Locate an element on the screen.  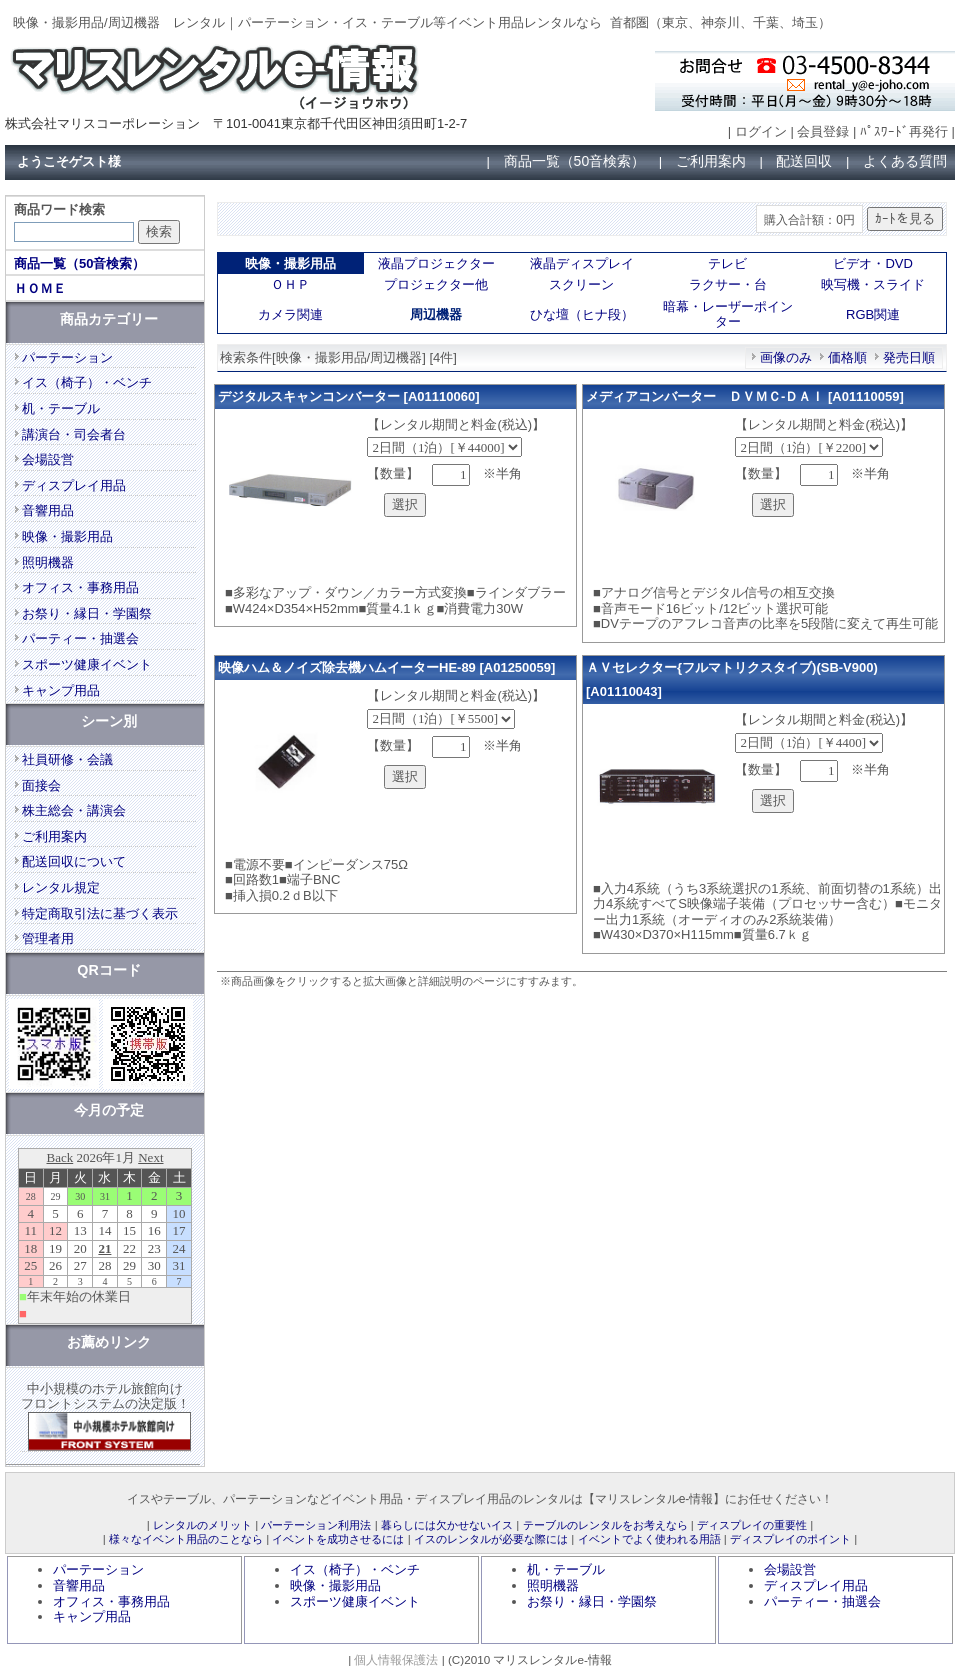
液晶ディスプレイ is located at coordinates (582, 263).